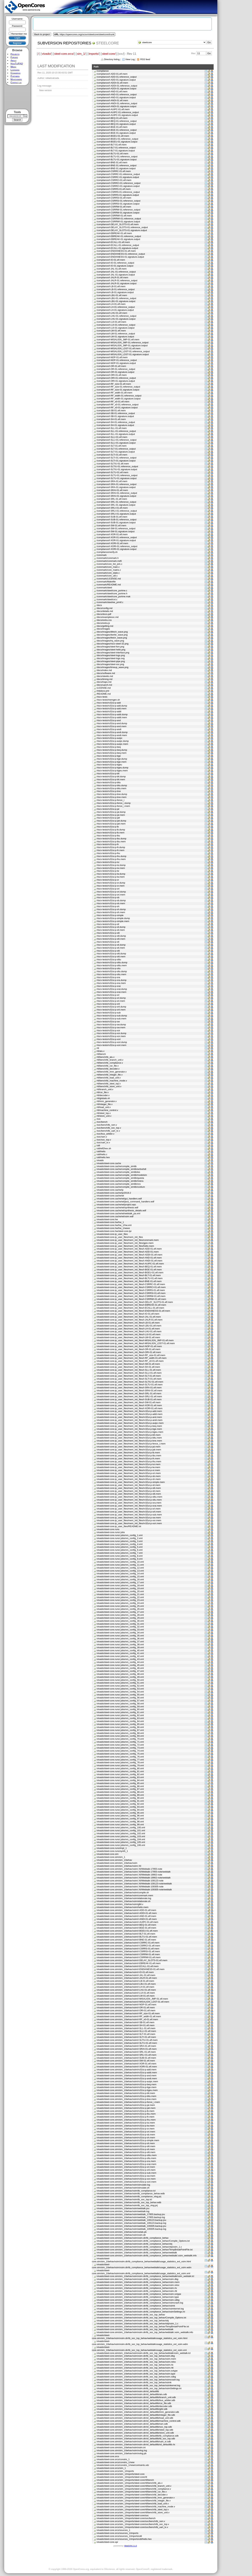  I want to click on /mkdocs.yml, so click(102, 691).